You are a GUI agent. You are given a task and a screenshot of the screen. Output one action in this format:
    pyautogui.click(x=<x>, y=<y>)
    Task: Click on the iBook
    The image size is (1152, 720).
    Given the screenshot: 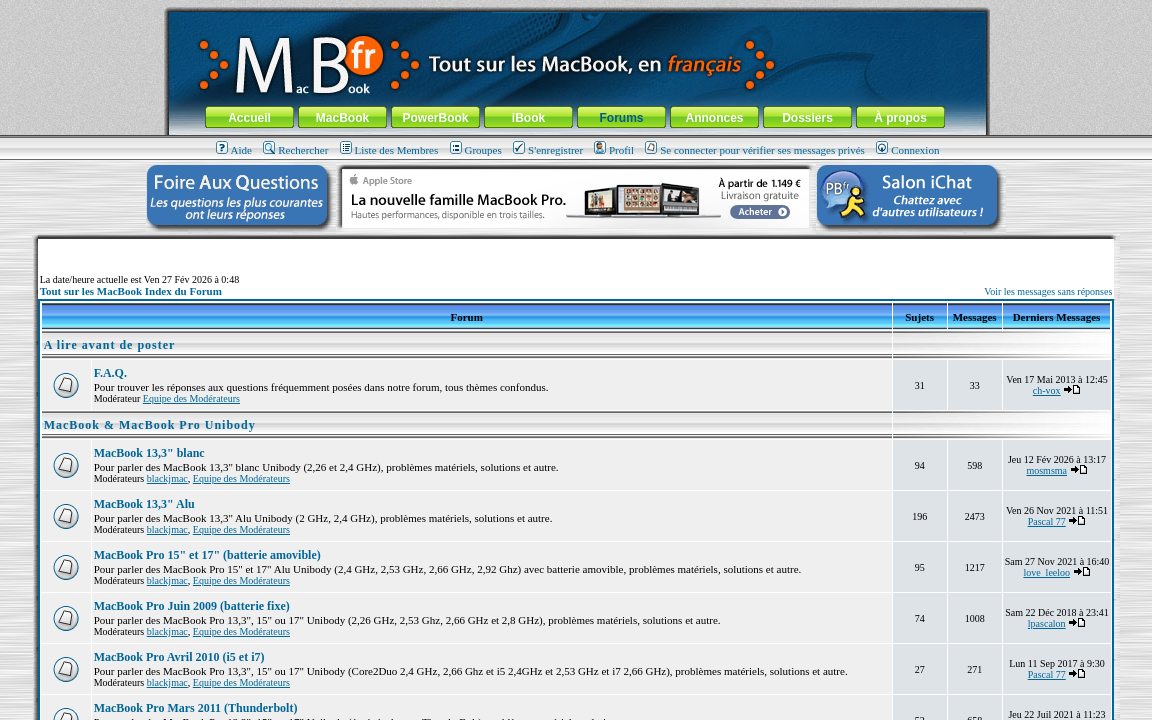 What is the action you would take?
    pyautogui.click(x=528, y=118)
    